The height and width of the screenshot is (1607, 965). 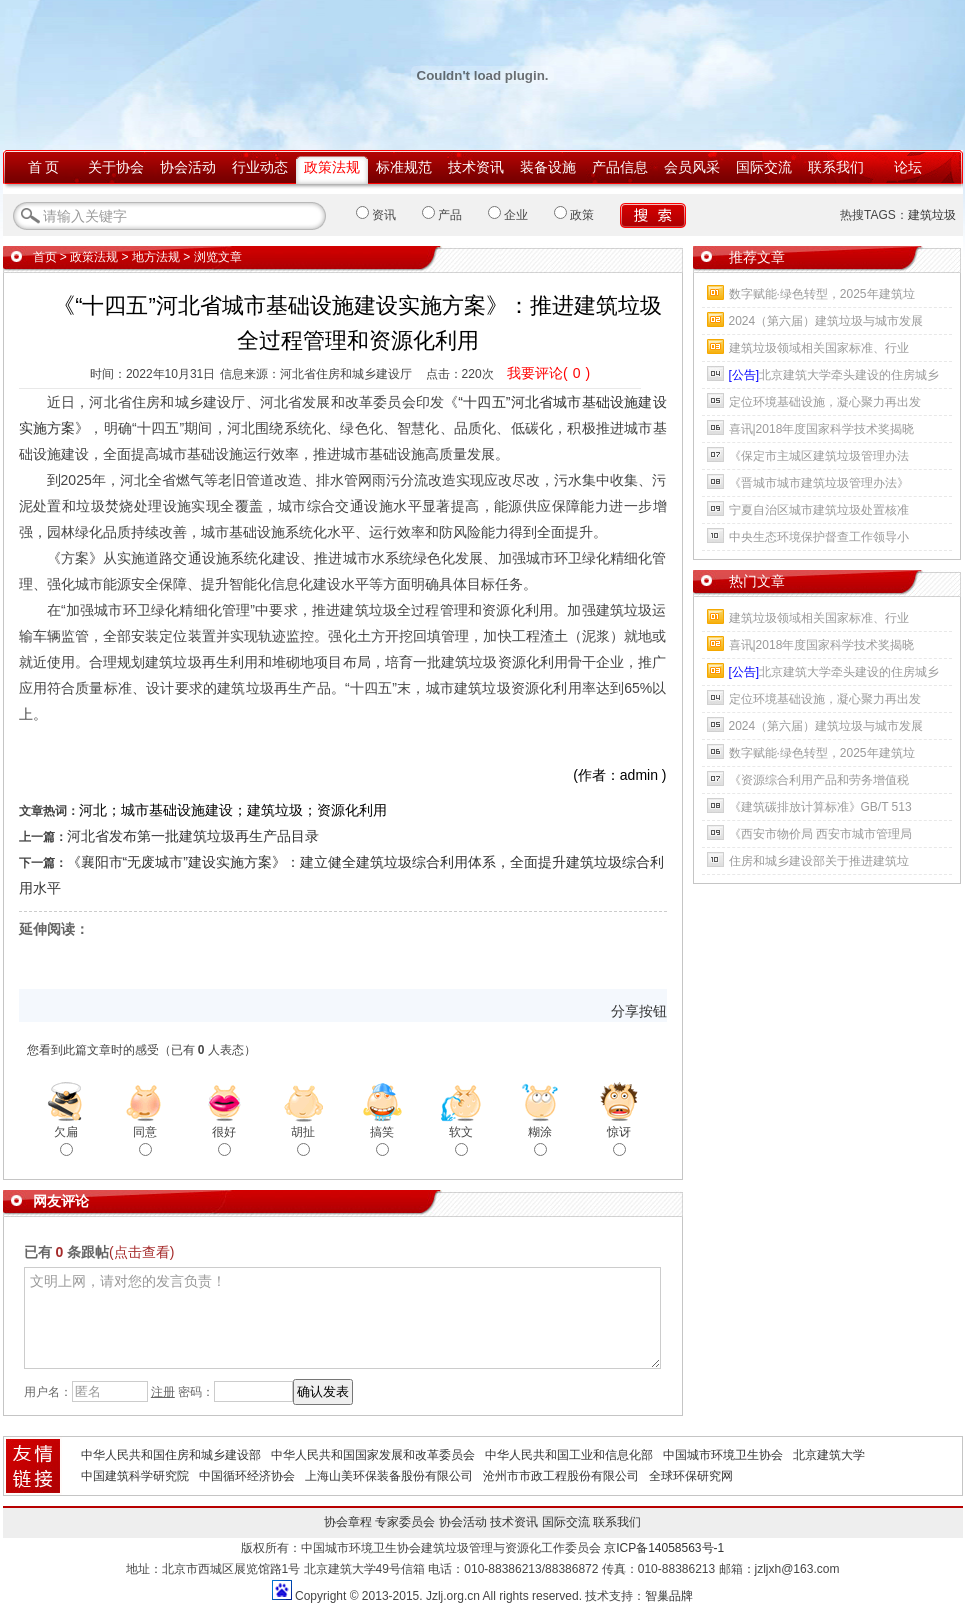 What do you see at coordinates (723, 1455) in the screenshot?
I see `中国城市环境卫生协会` at bounding box center [723, 1455].